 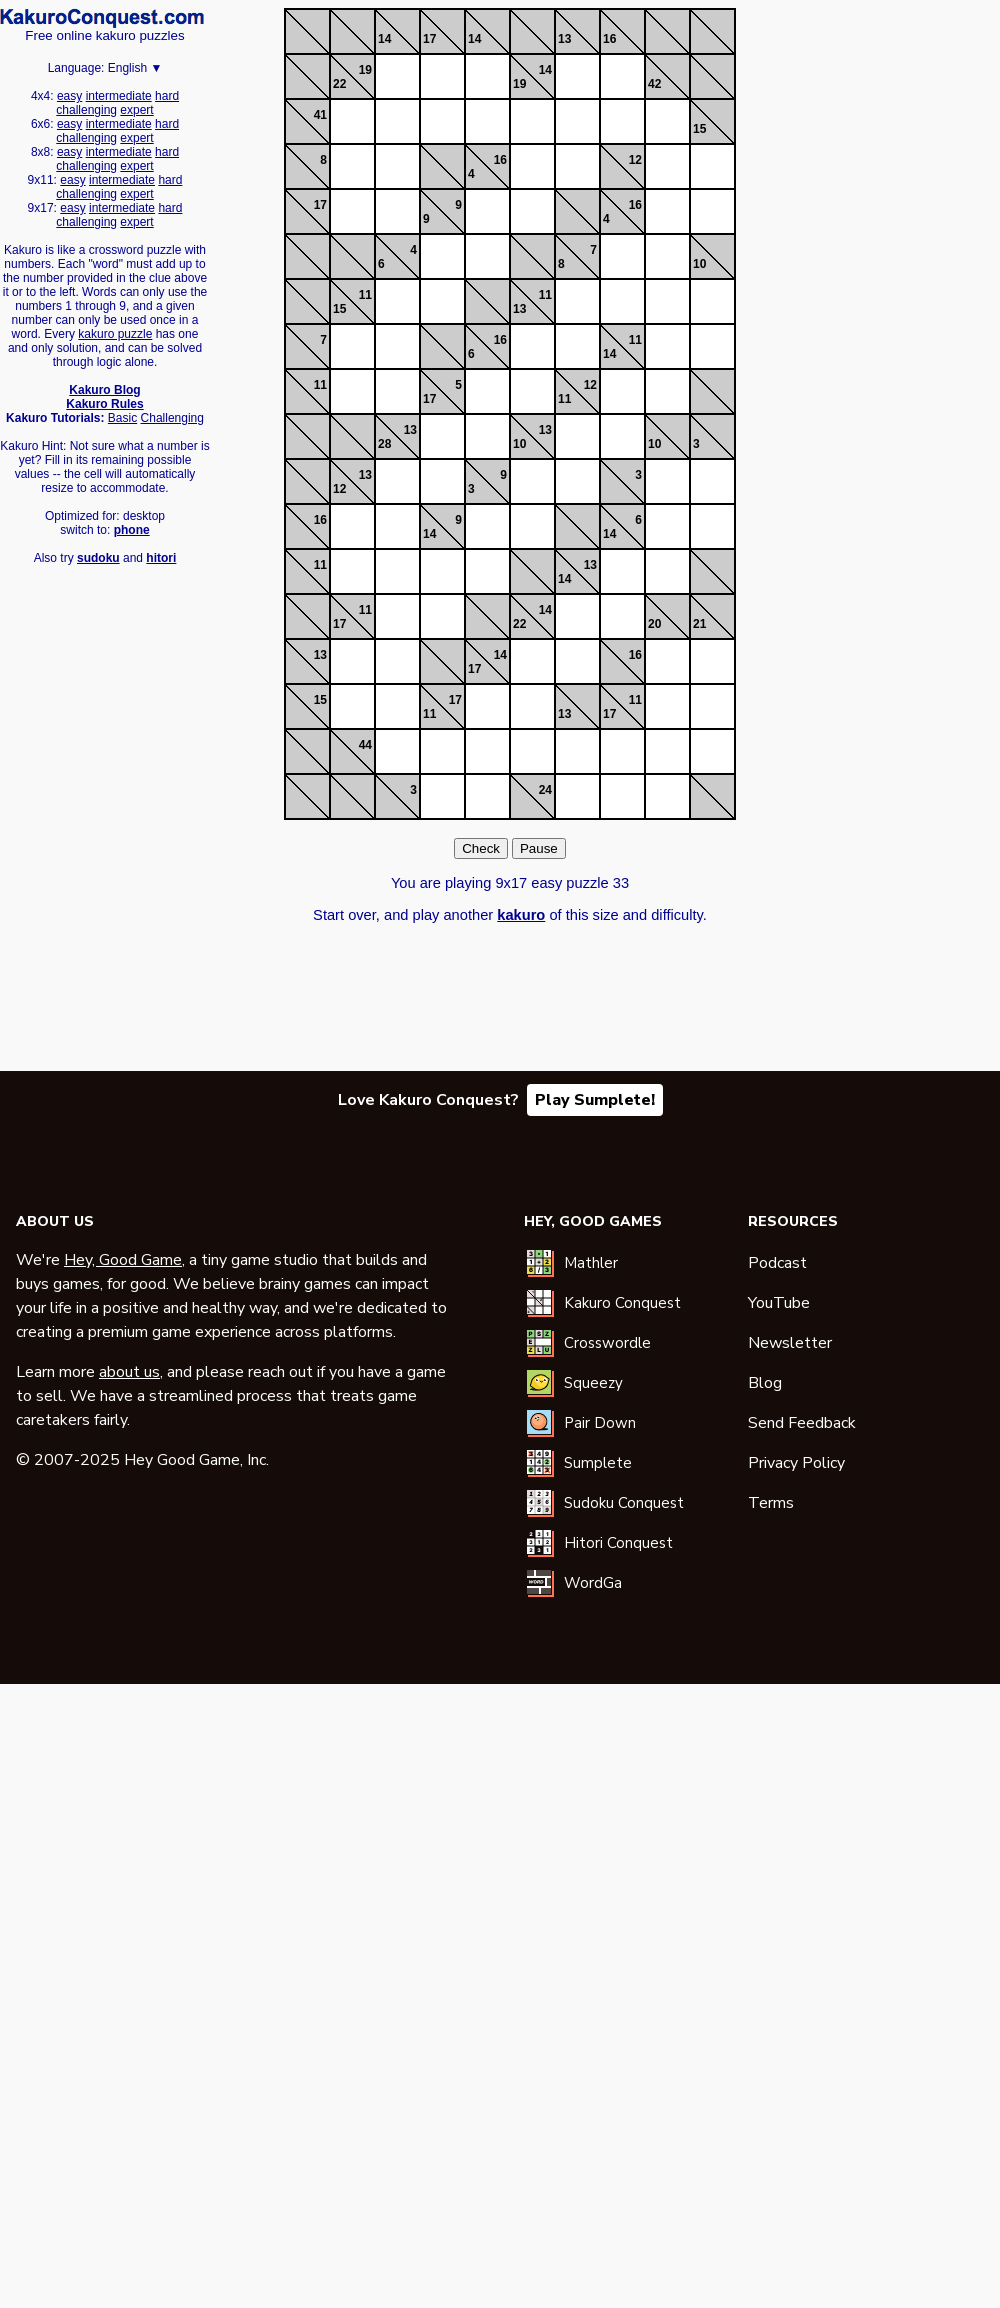 What do you see at coordinates (699, 264) in the screenshot?
I see `10` at bounding box center [699, 264].